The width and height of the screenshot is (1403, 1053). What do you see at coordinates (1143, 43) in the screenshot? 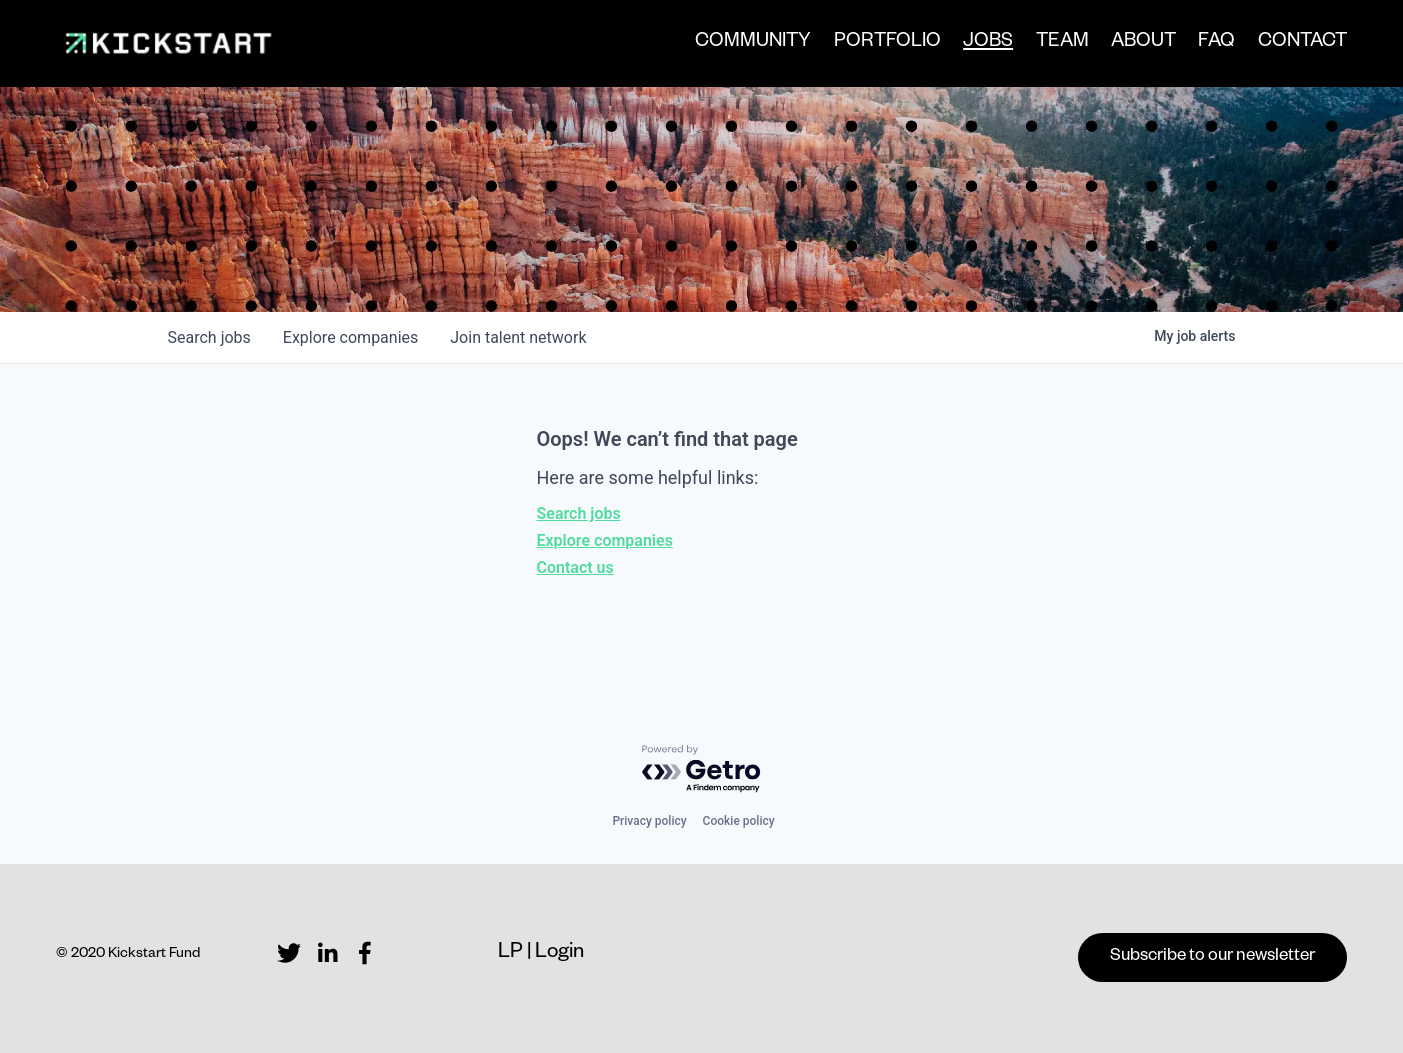
I see `ABOUT` at bounding box center [1143, 43].